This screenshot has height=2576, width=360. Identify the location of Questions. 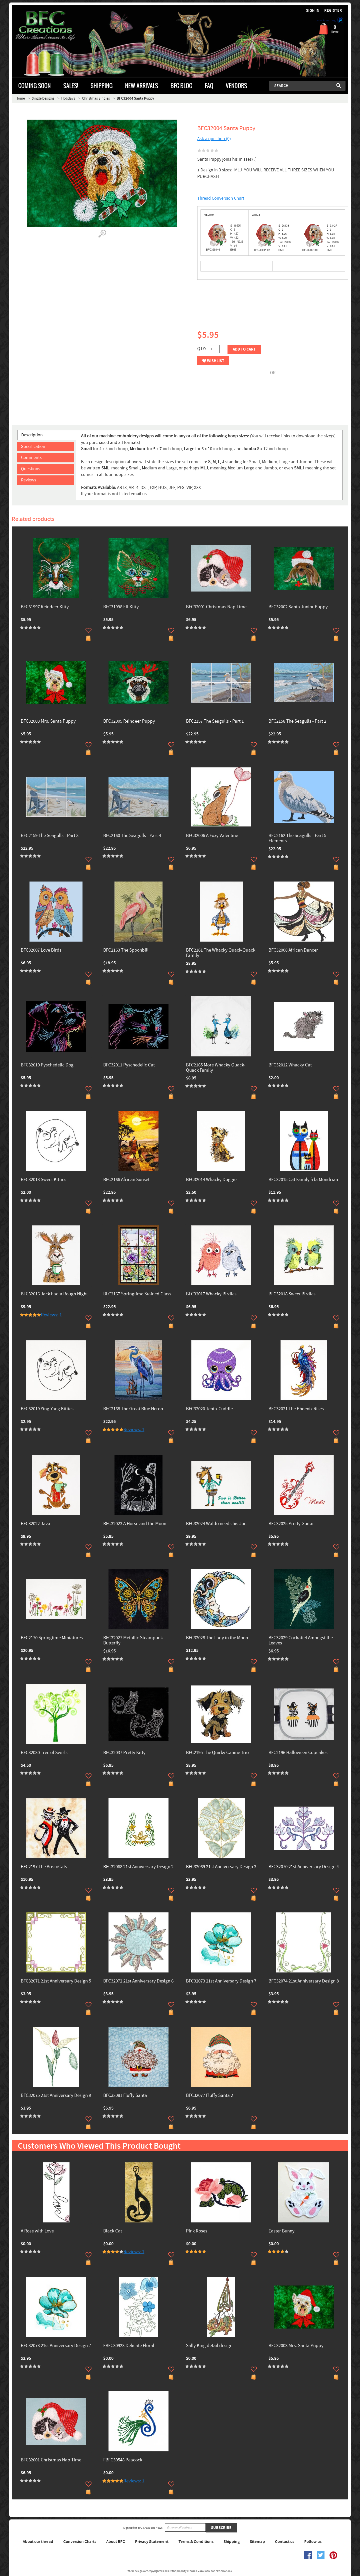
(30, 469).